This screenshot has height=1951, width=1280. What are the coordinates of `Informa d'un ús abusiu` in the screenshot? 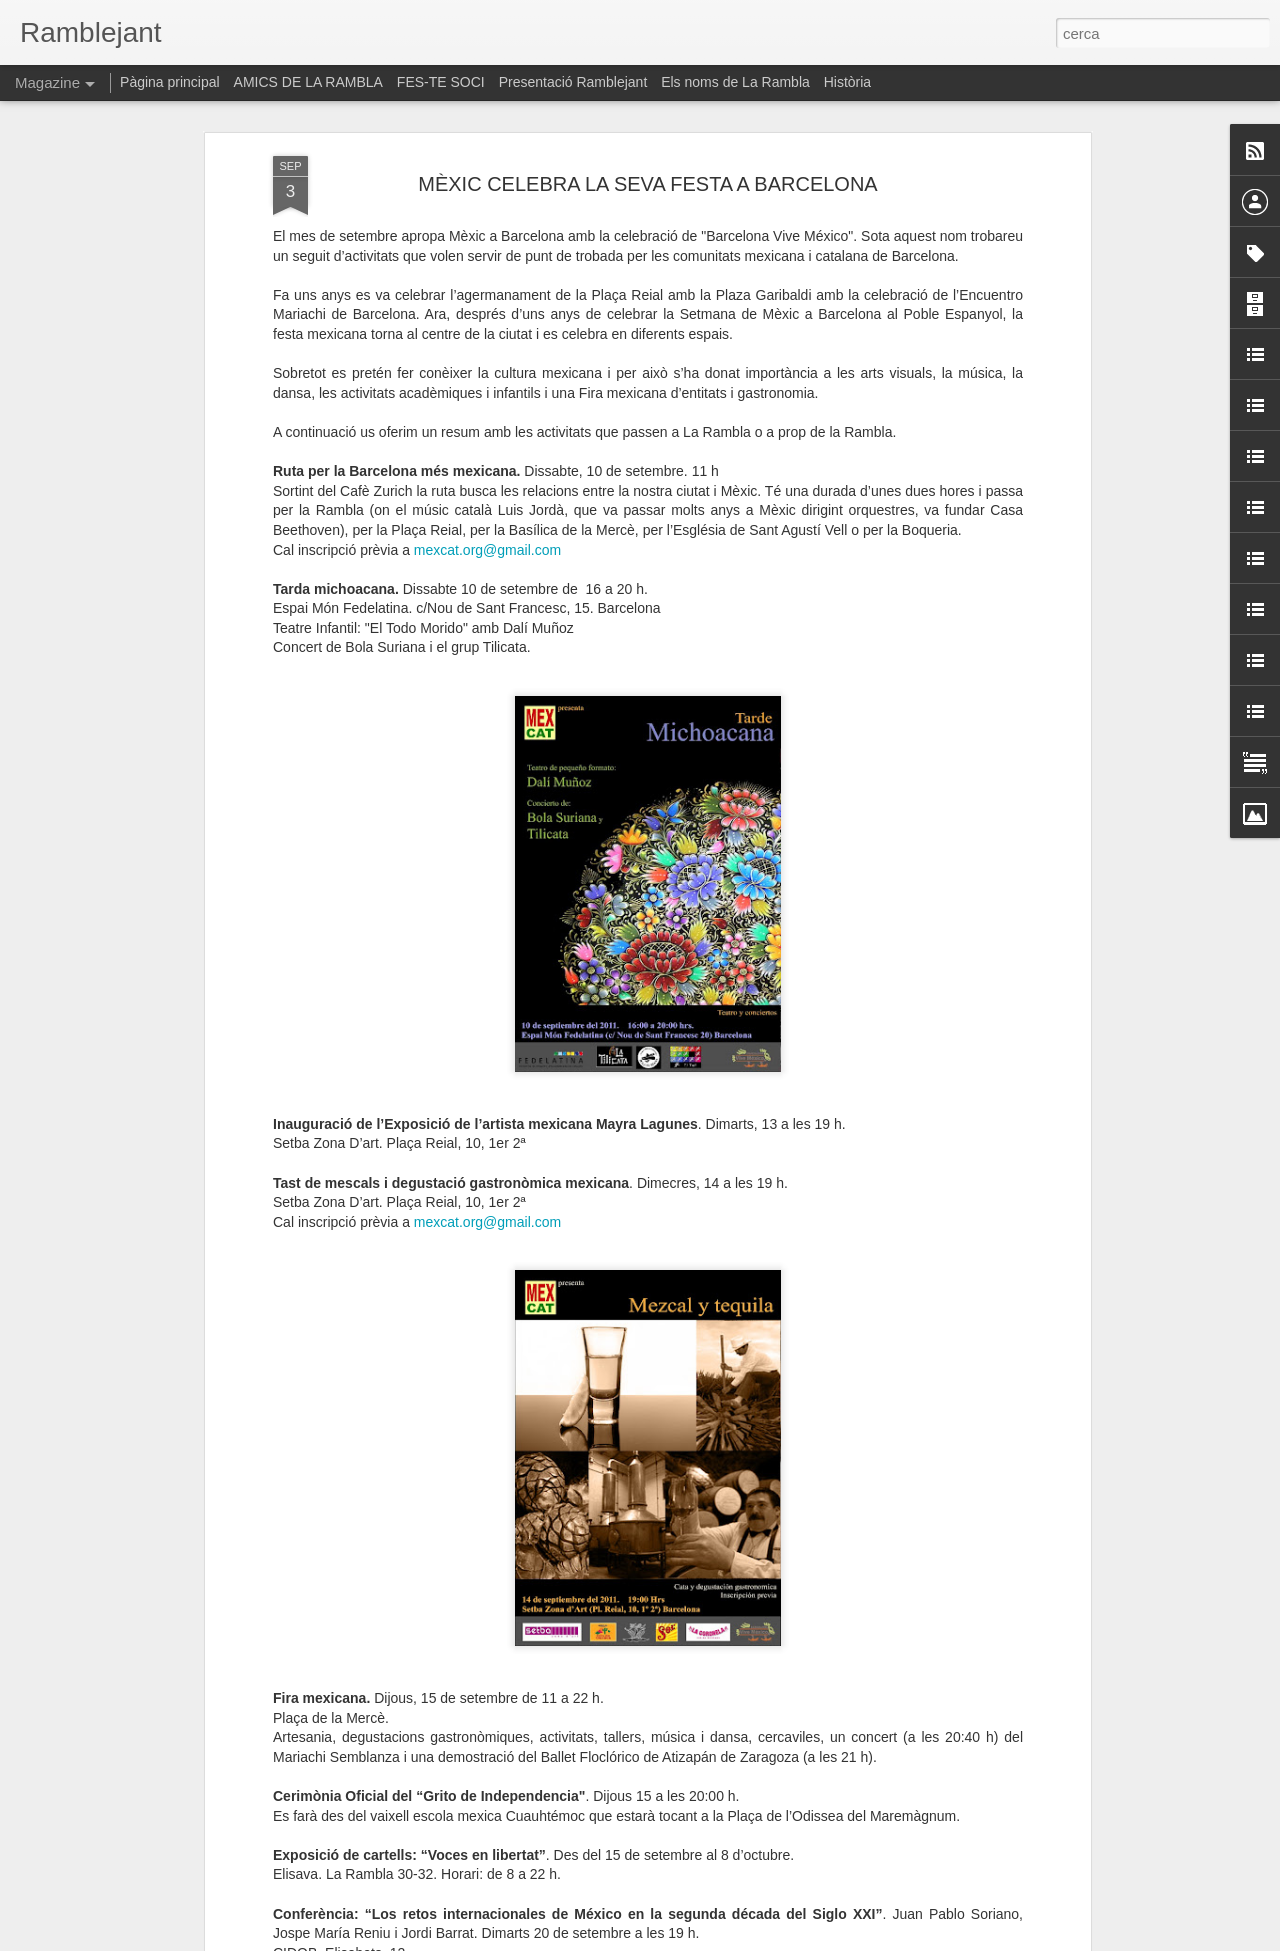 It's located at (809, 1940).